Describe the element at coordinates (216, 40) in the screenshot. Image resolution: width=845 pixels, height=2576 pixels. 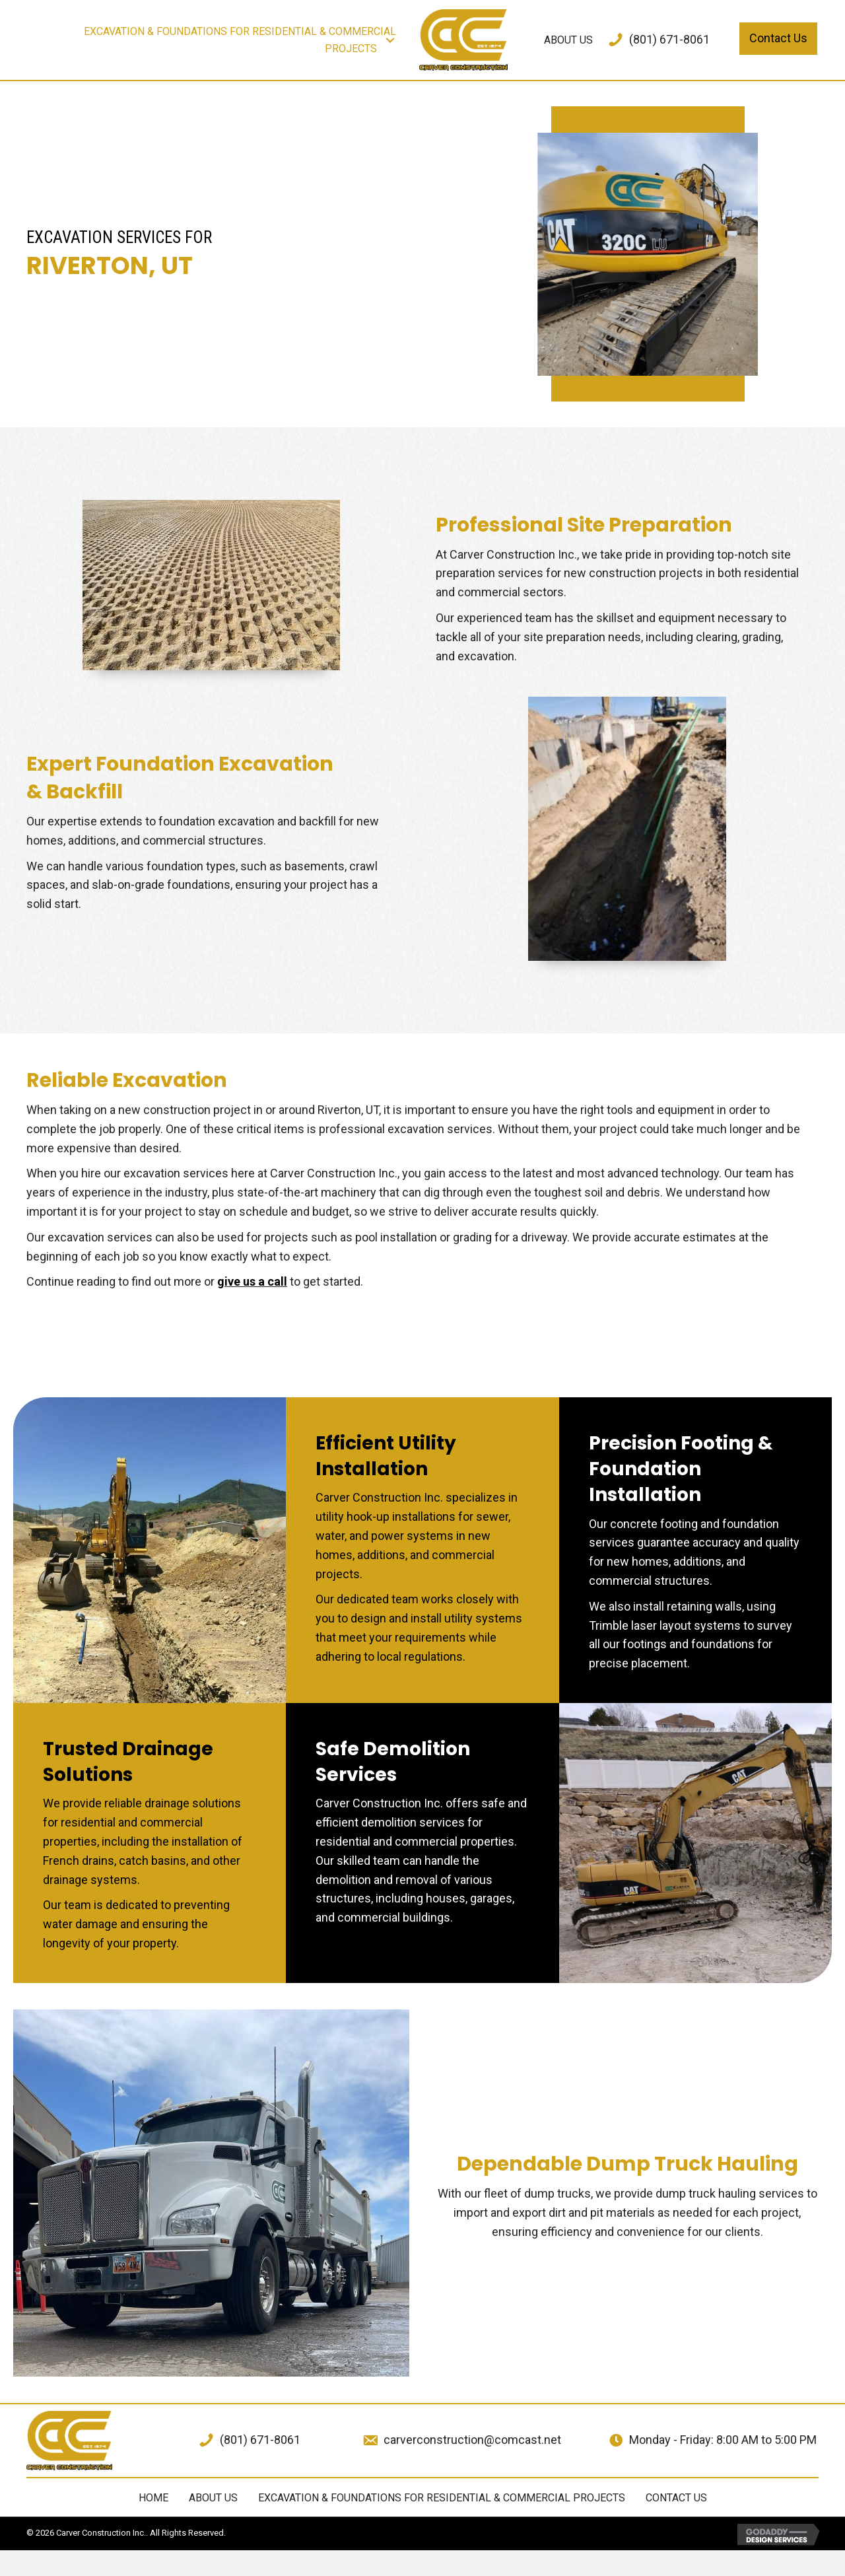
I see `[link]` at that location.